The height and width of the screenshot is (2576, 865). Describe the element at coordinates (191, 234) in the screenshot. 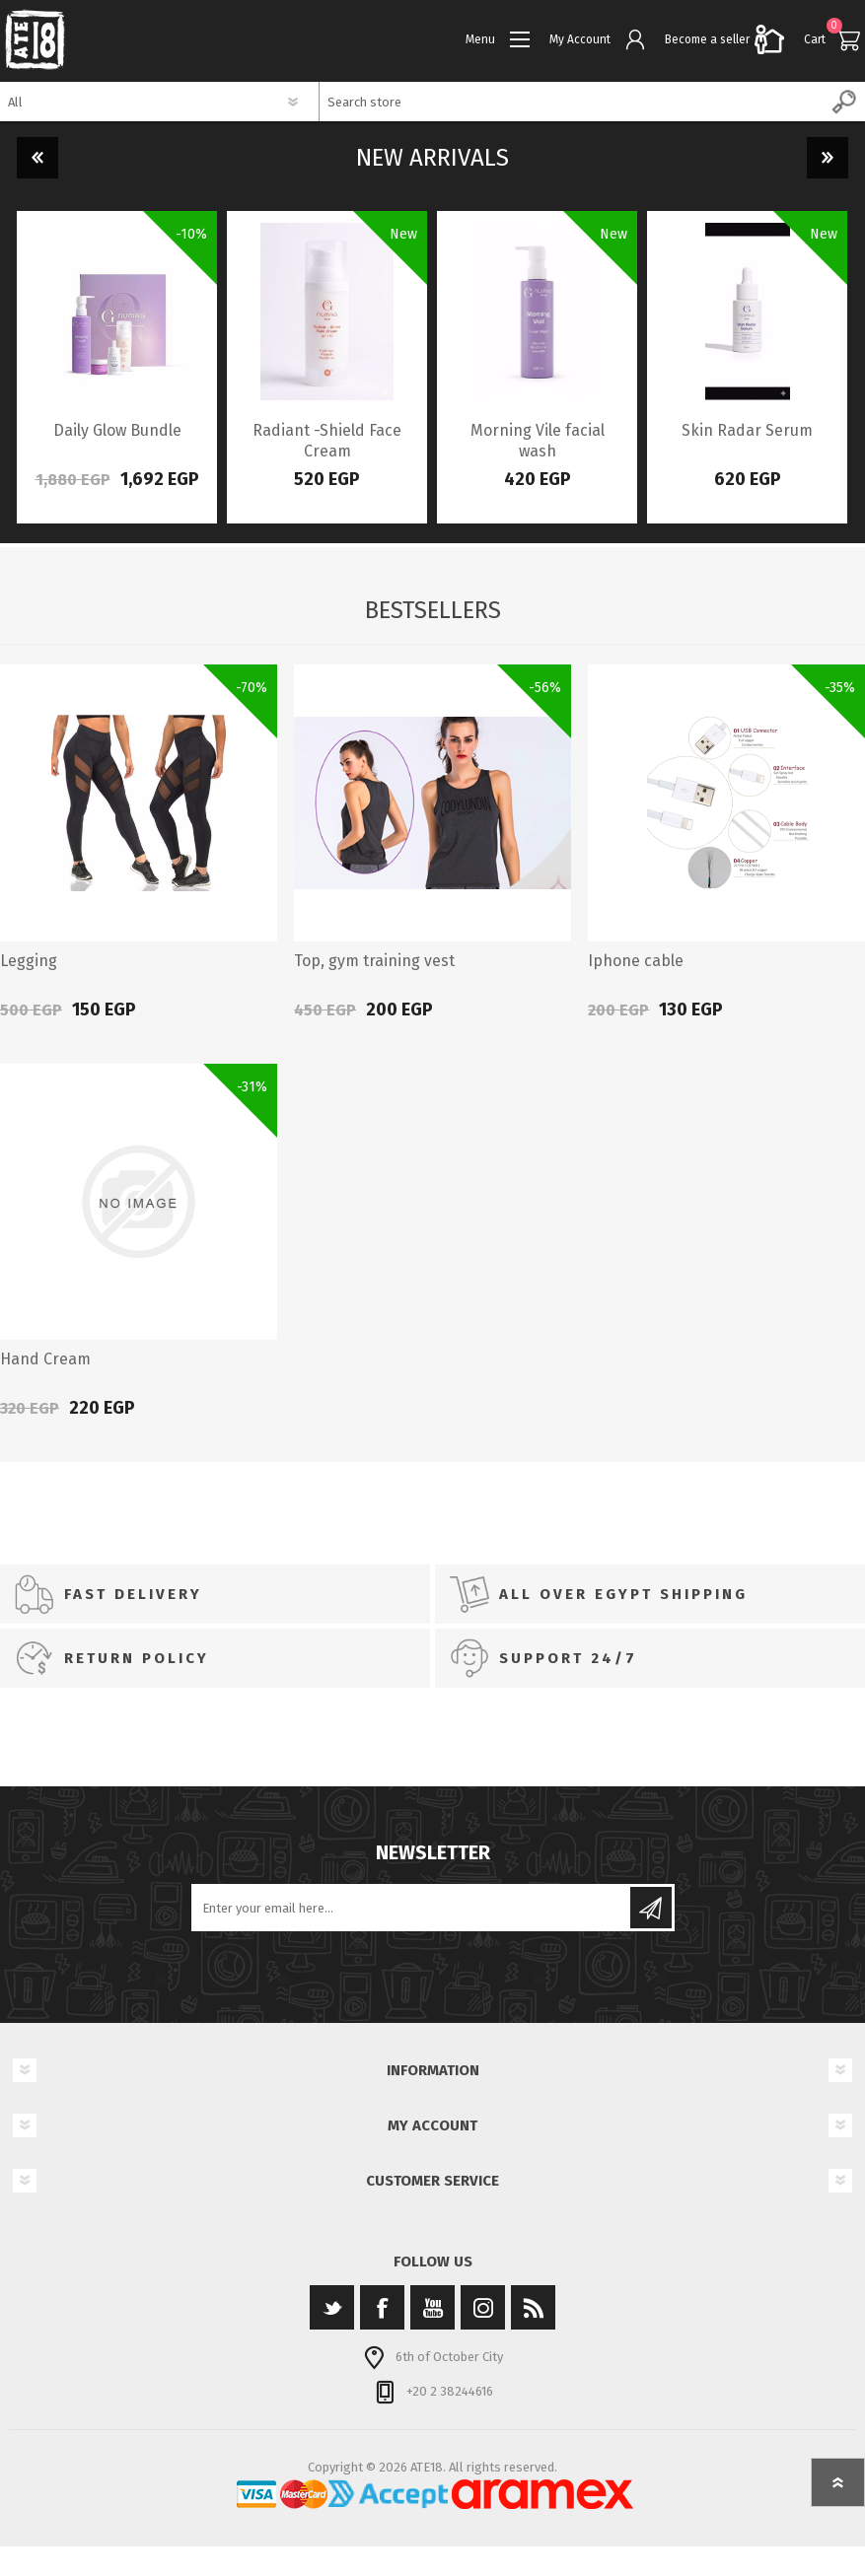

I see `-10%` at that location.